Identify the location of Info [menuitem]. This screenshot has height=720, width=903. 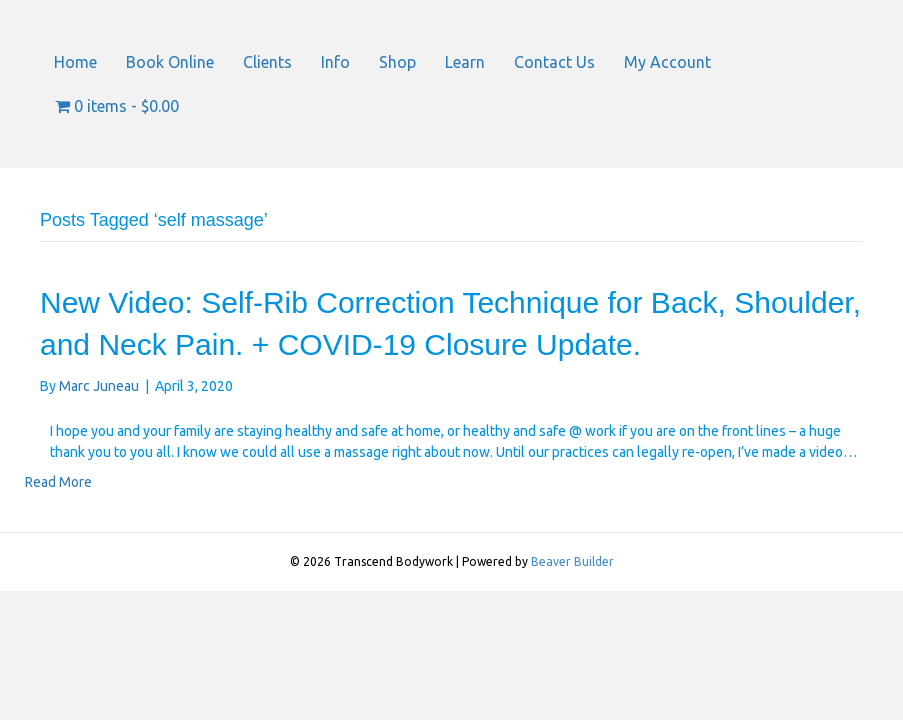
(335, 62).